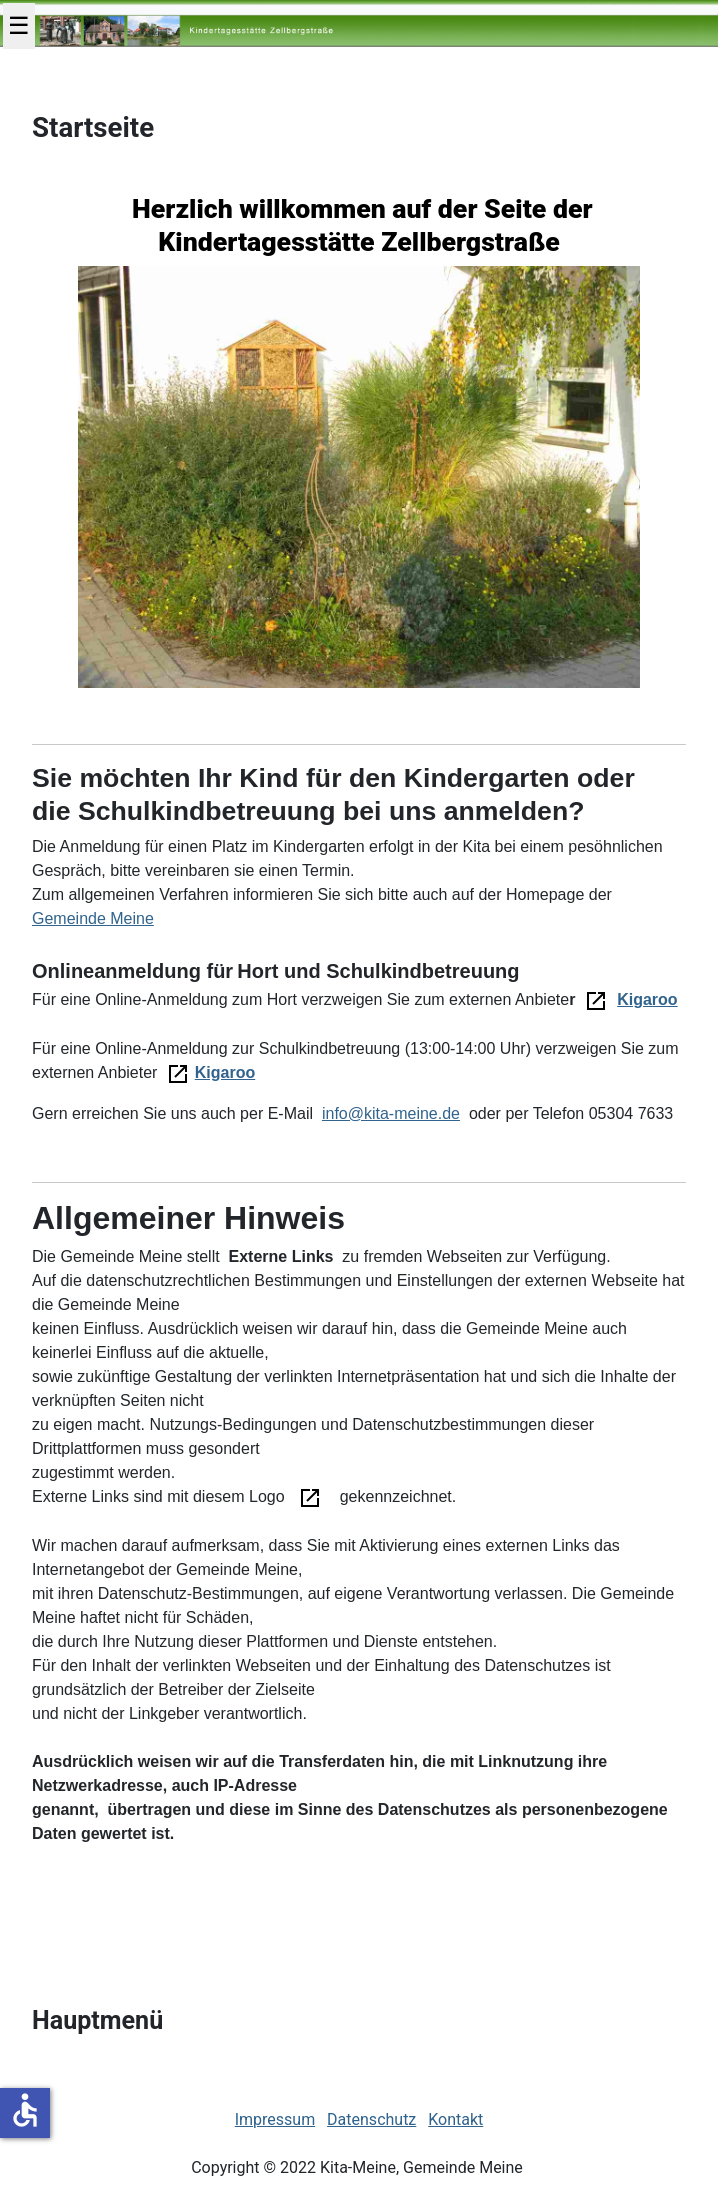 Image resolution: width=718 pixels, height=2188 pixels. What do you see at coordinates (275, 2119) in the screenshot?
I see `Impressum` at bounding box center [275, 2119].